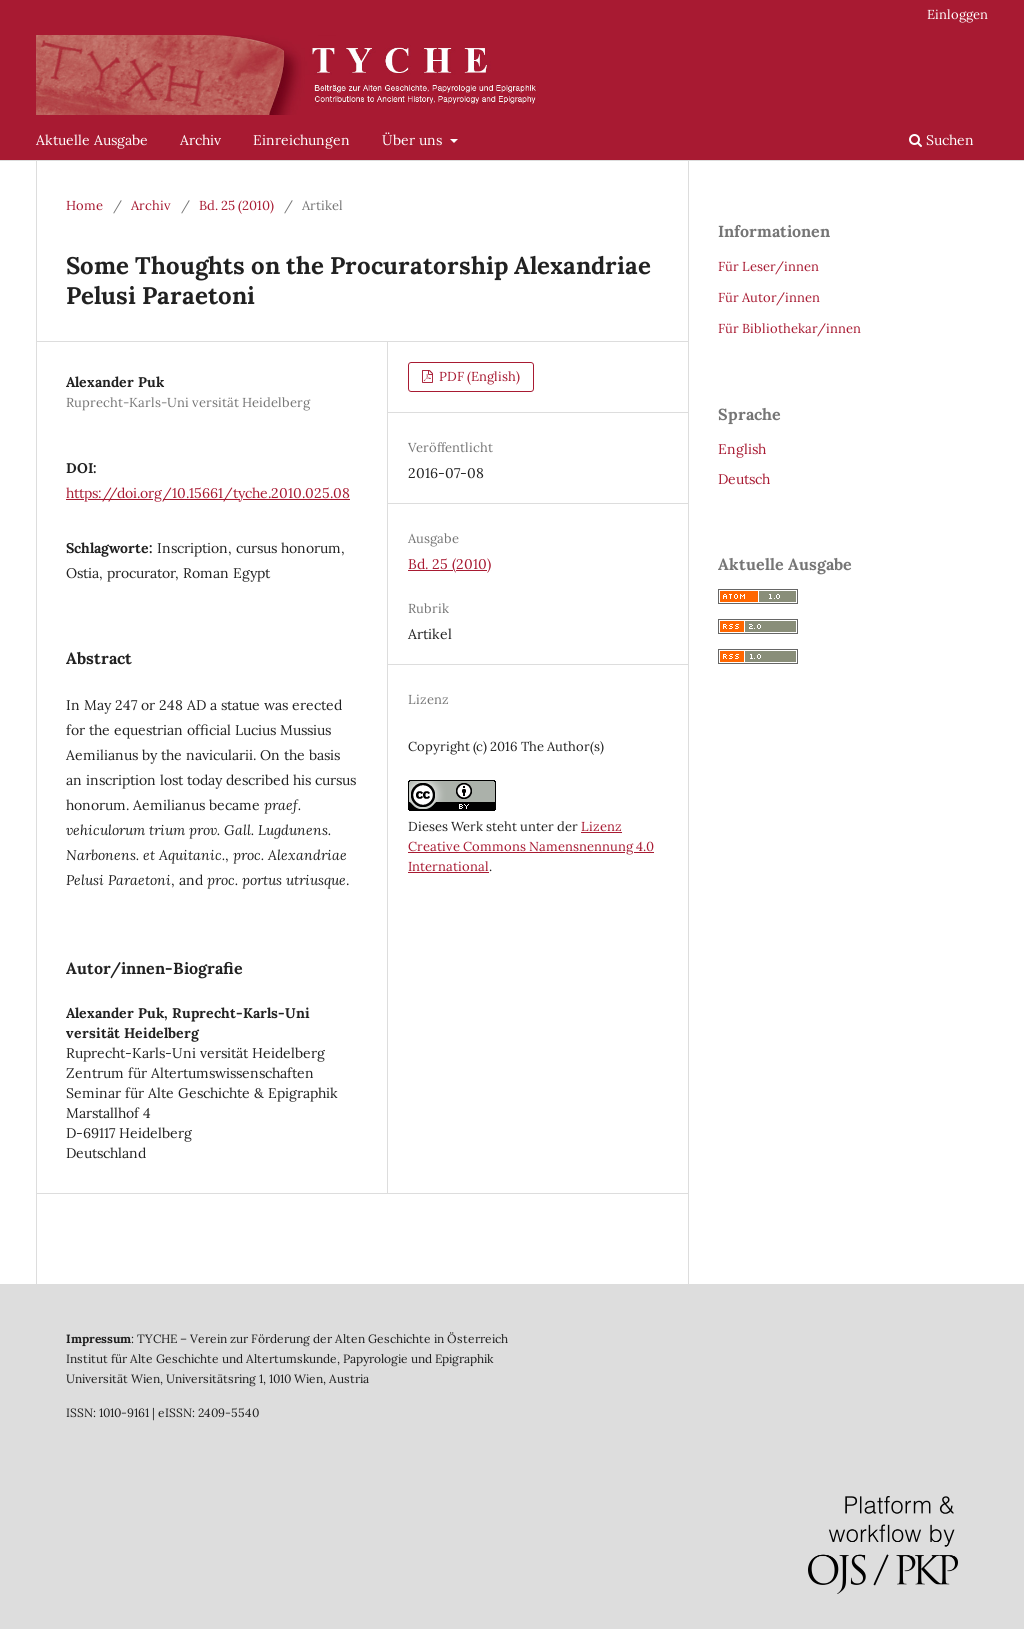 The image size is (1024, 1629). What do you see at coordinates (531, 846) in the screenshot?
I see `Lizenz Creative Commons Namensnennung 4.0 International` at bounding box center [531, 846].